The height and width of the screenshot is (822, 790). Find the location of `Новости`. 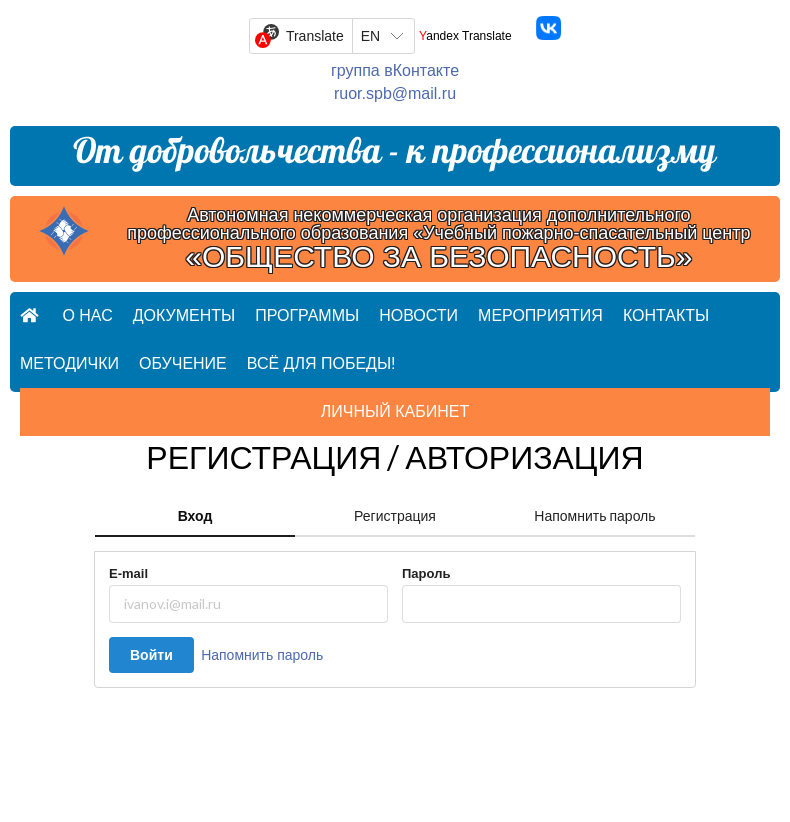

Новости is located at coordinates (418, 315).